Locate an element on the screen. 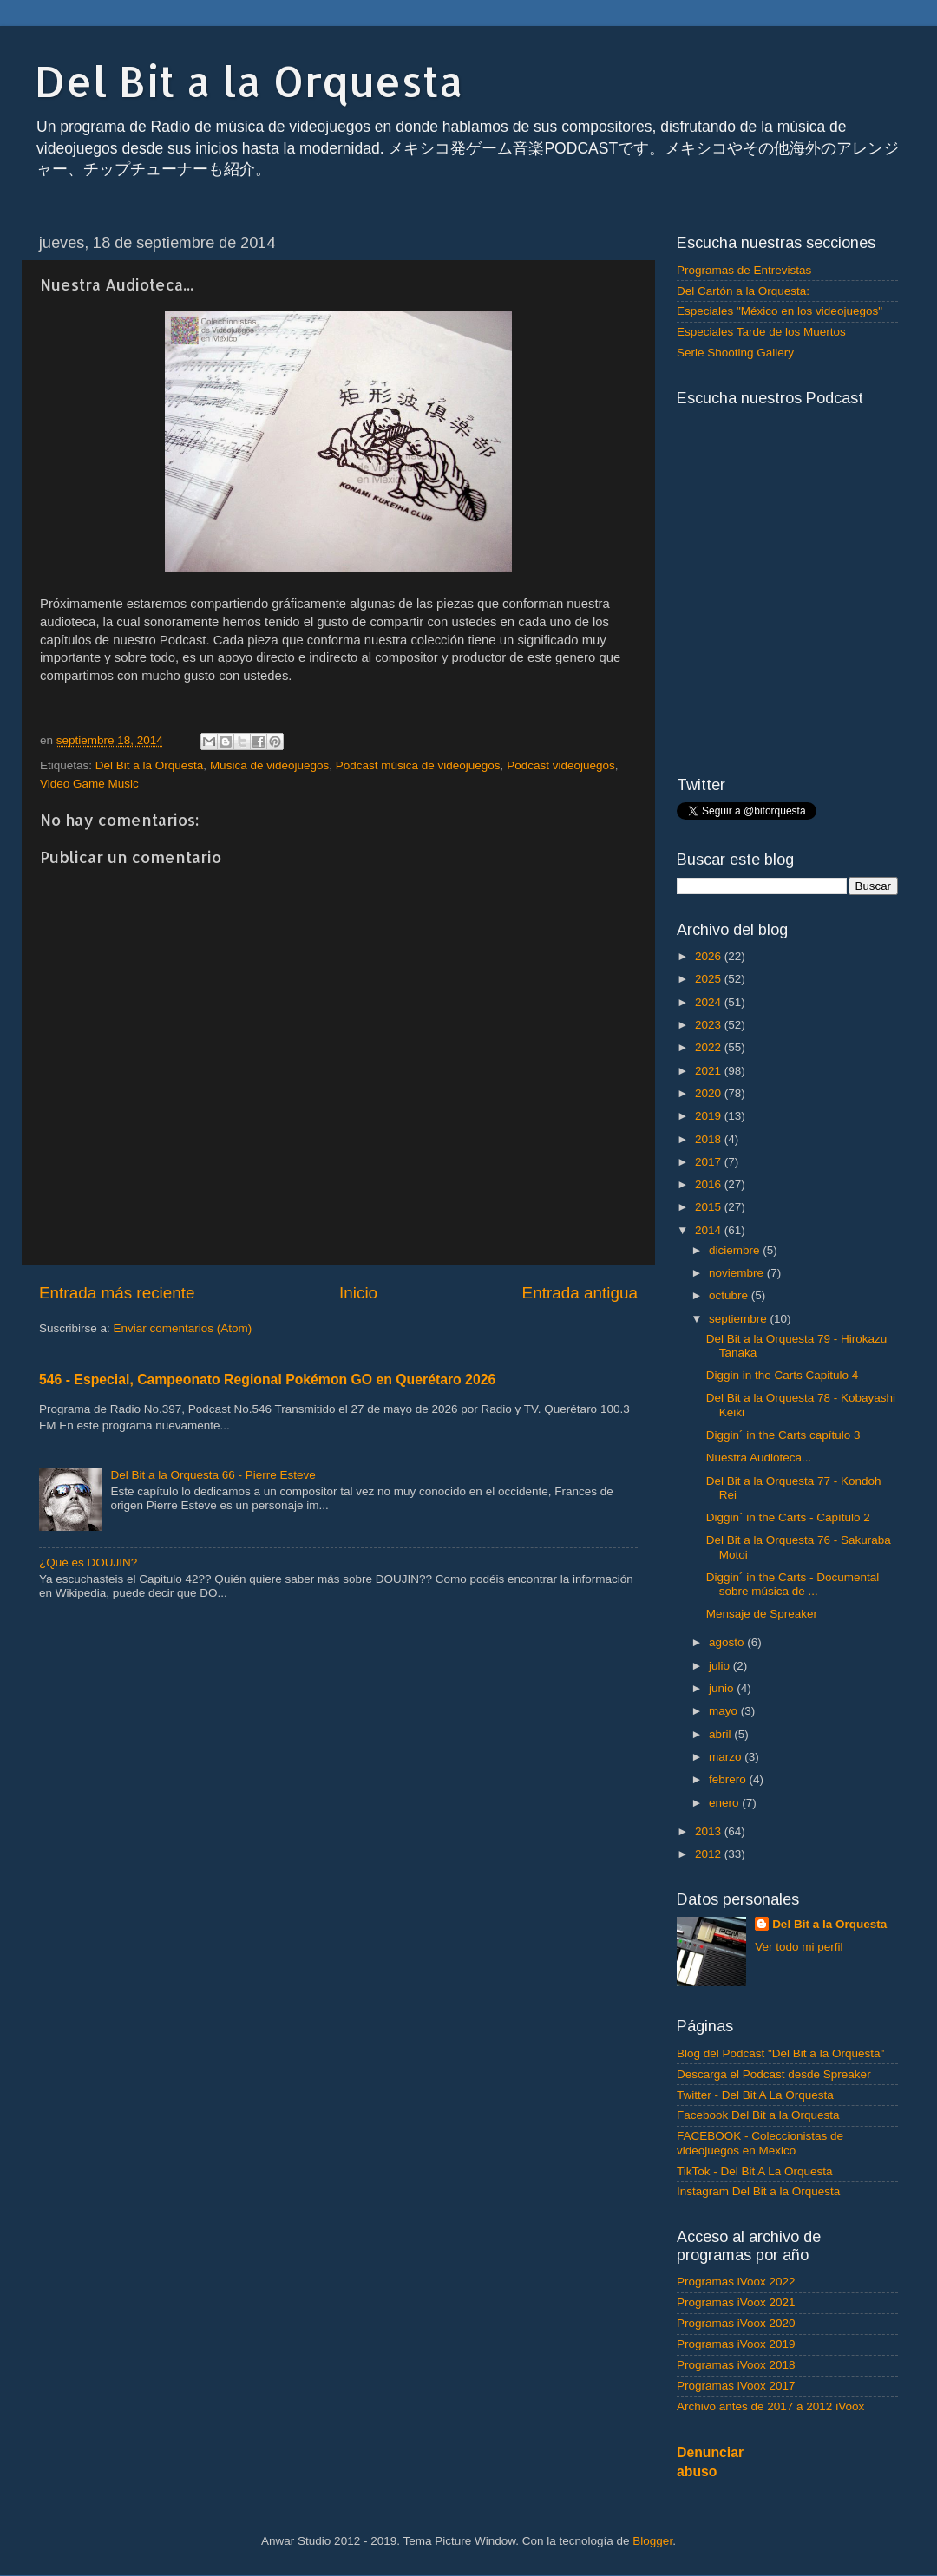 The image size is (937, 2576). 2023 is located at coordinates (709, 1024).